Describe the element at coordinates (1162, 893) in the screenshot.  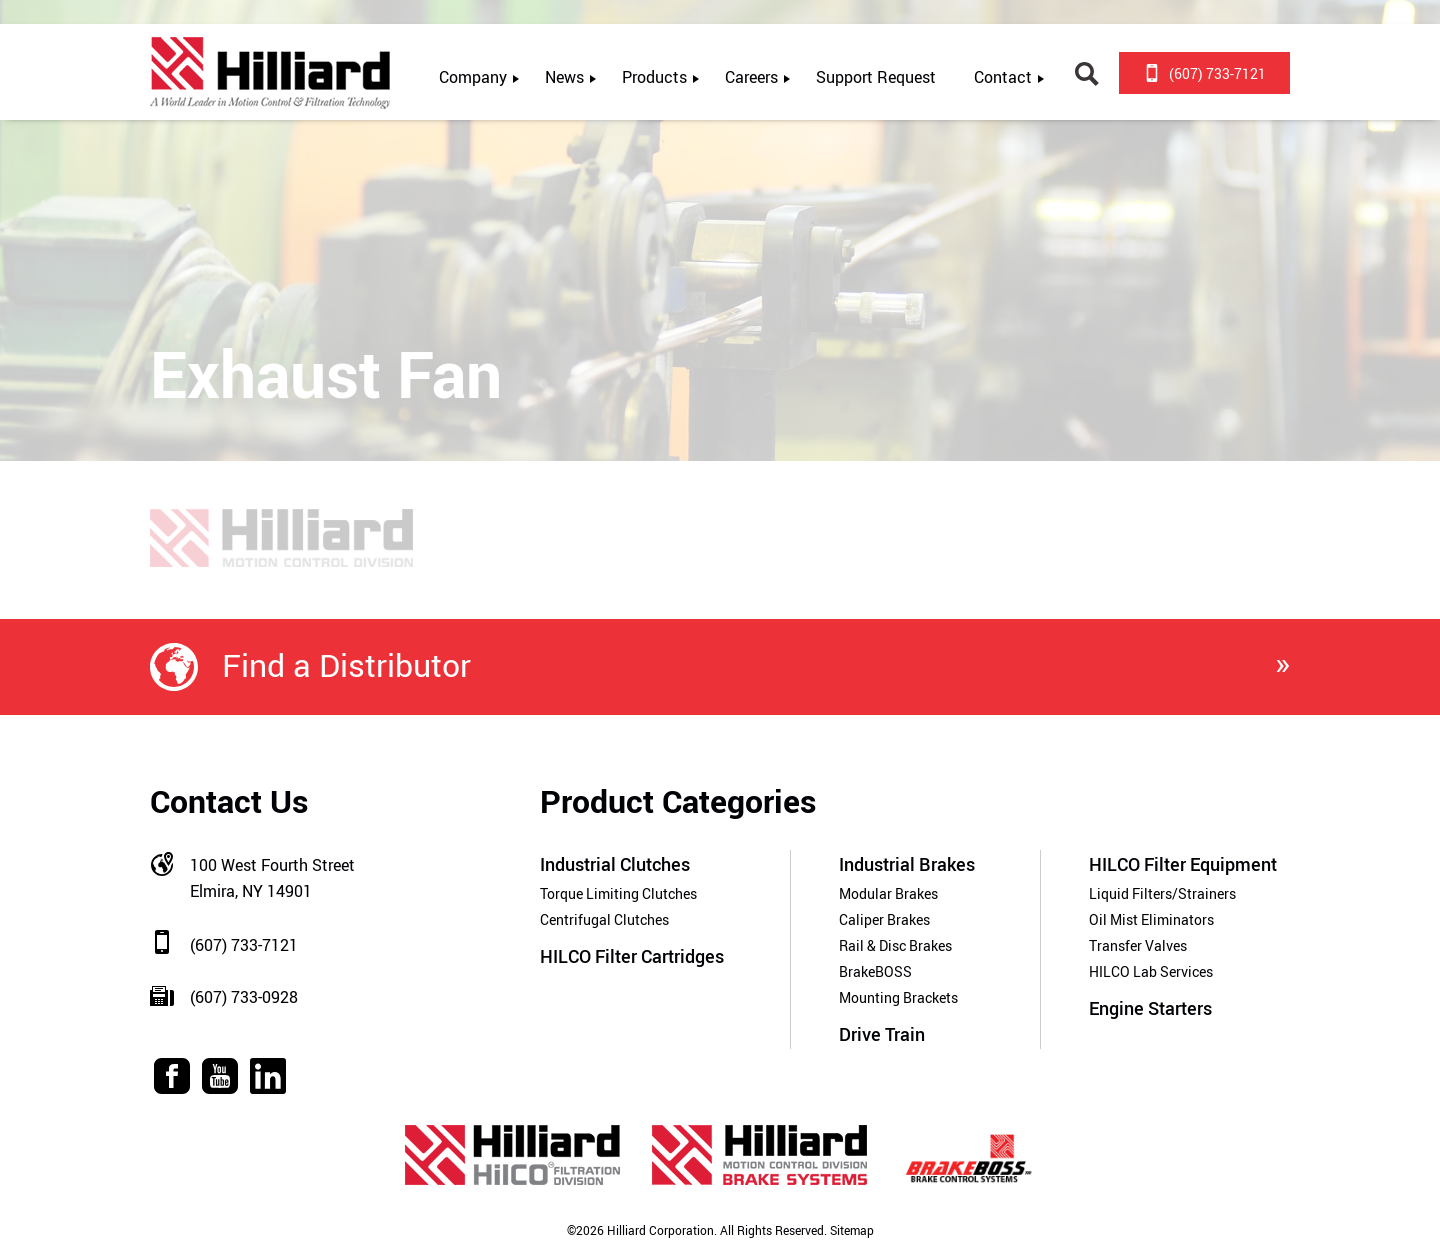
I see `Liquid Filters/Strainers` at that location.